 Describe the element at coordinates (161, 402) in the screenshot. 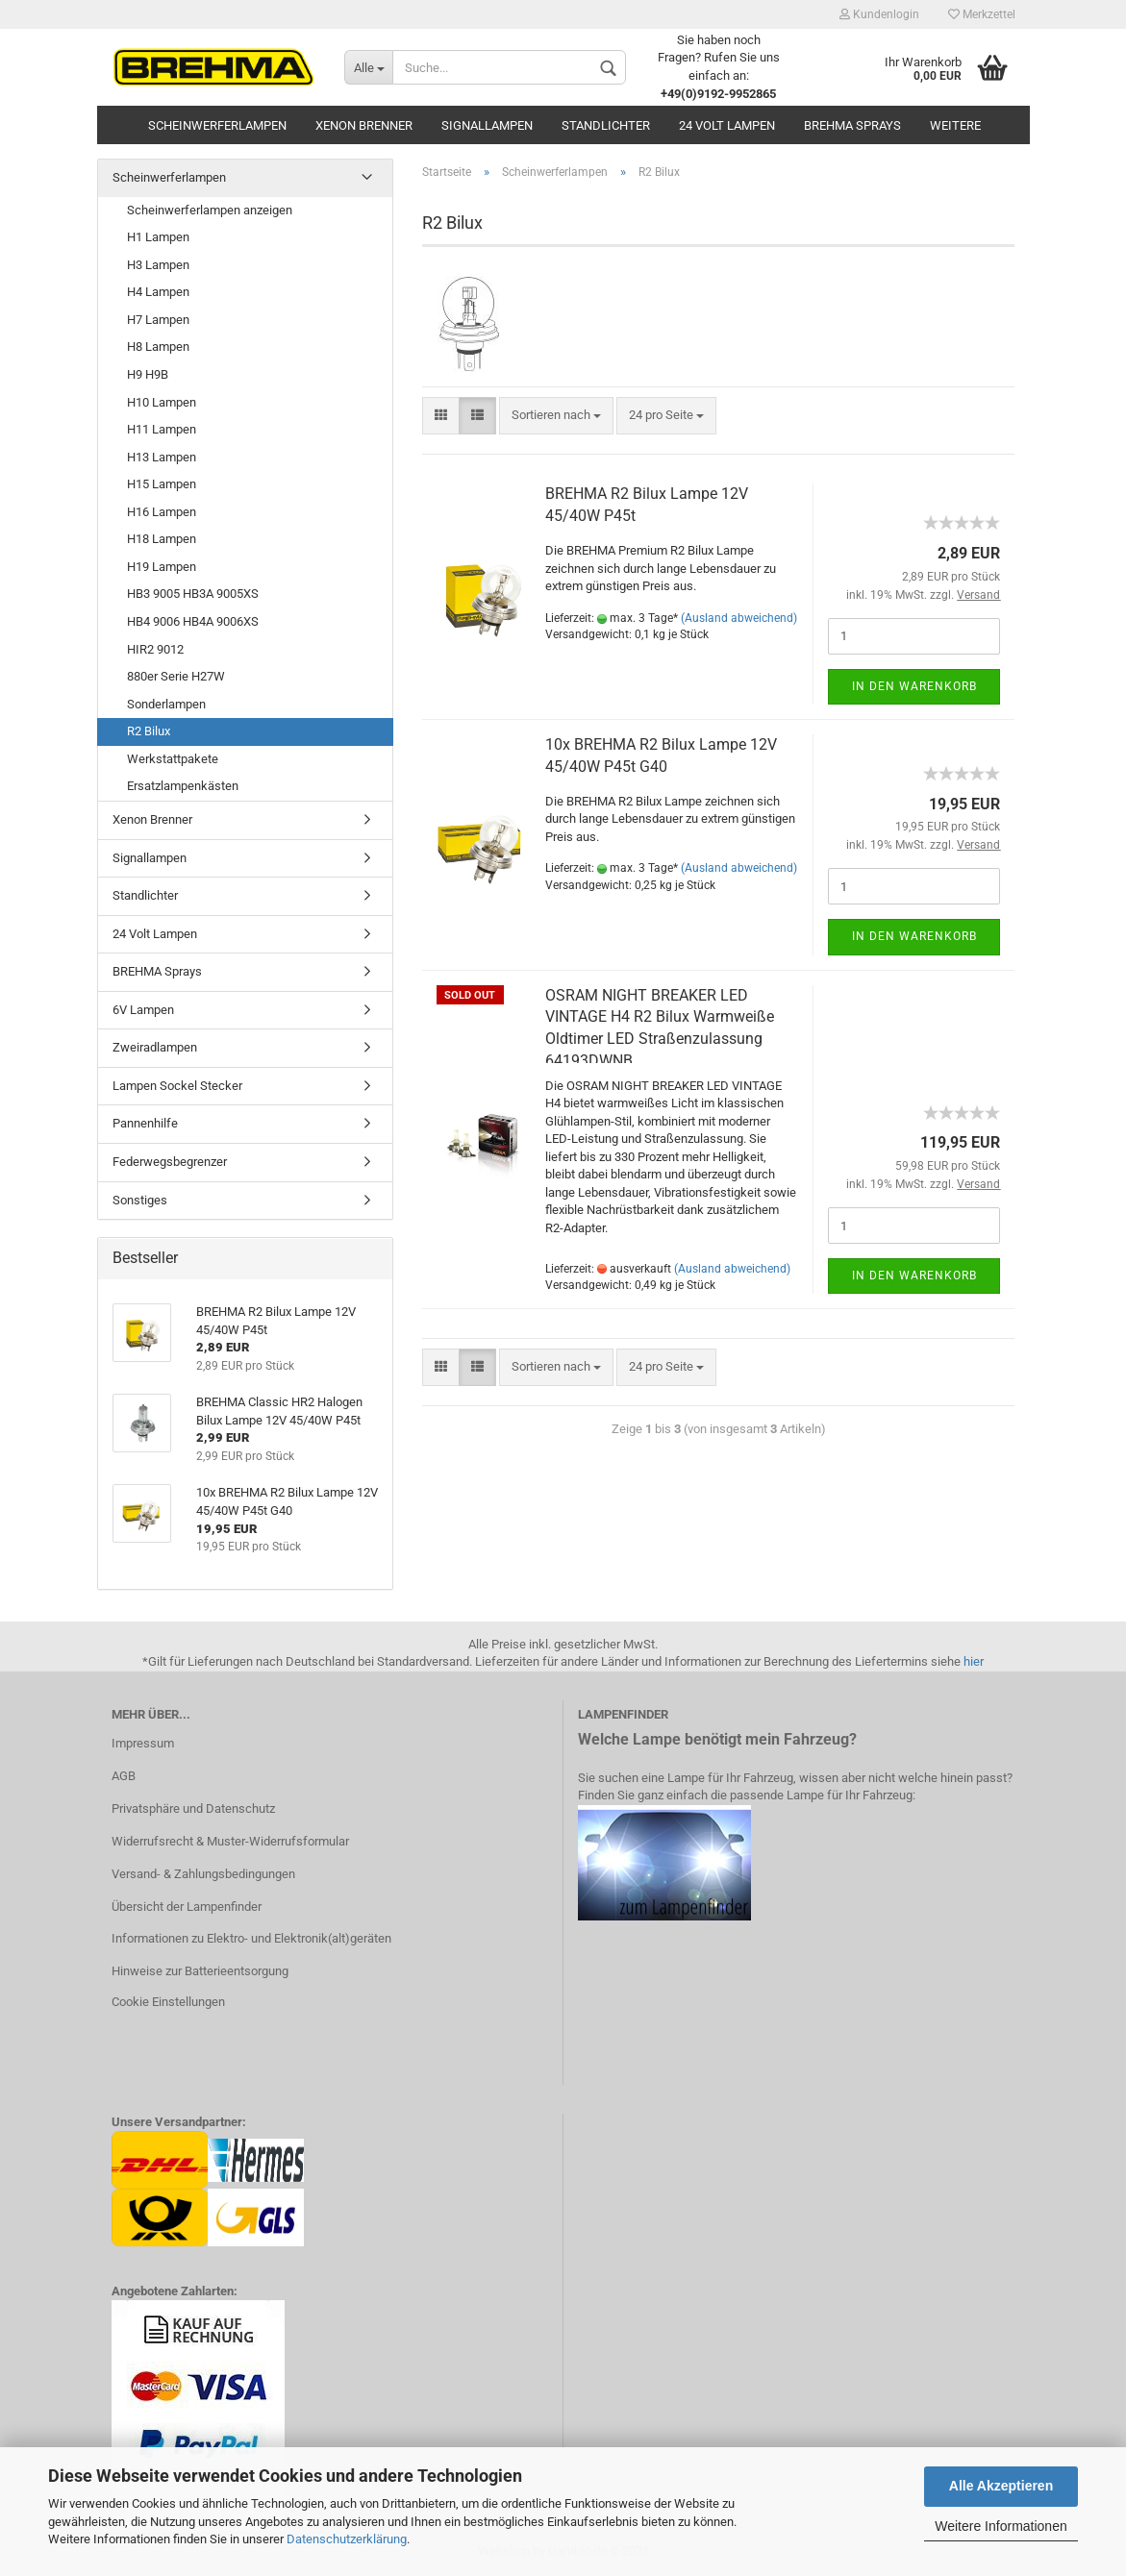

I see `H10 Lampen` at that location.